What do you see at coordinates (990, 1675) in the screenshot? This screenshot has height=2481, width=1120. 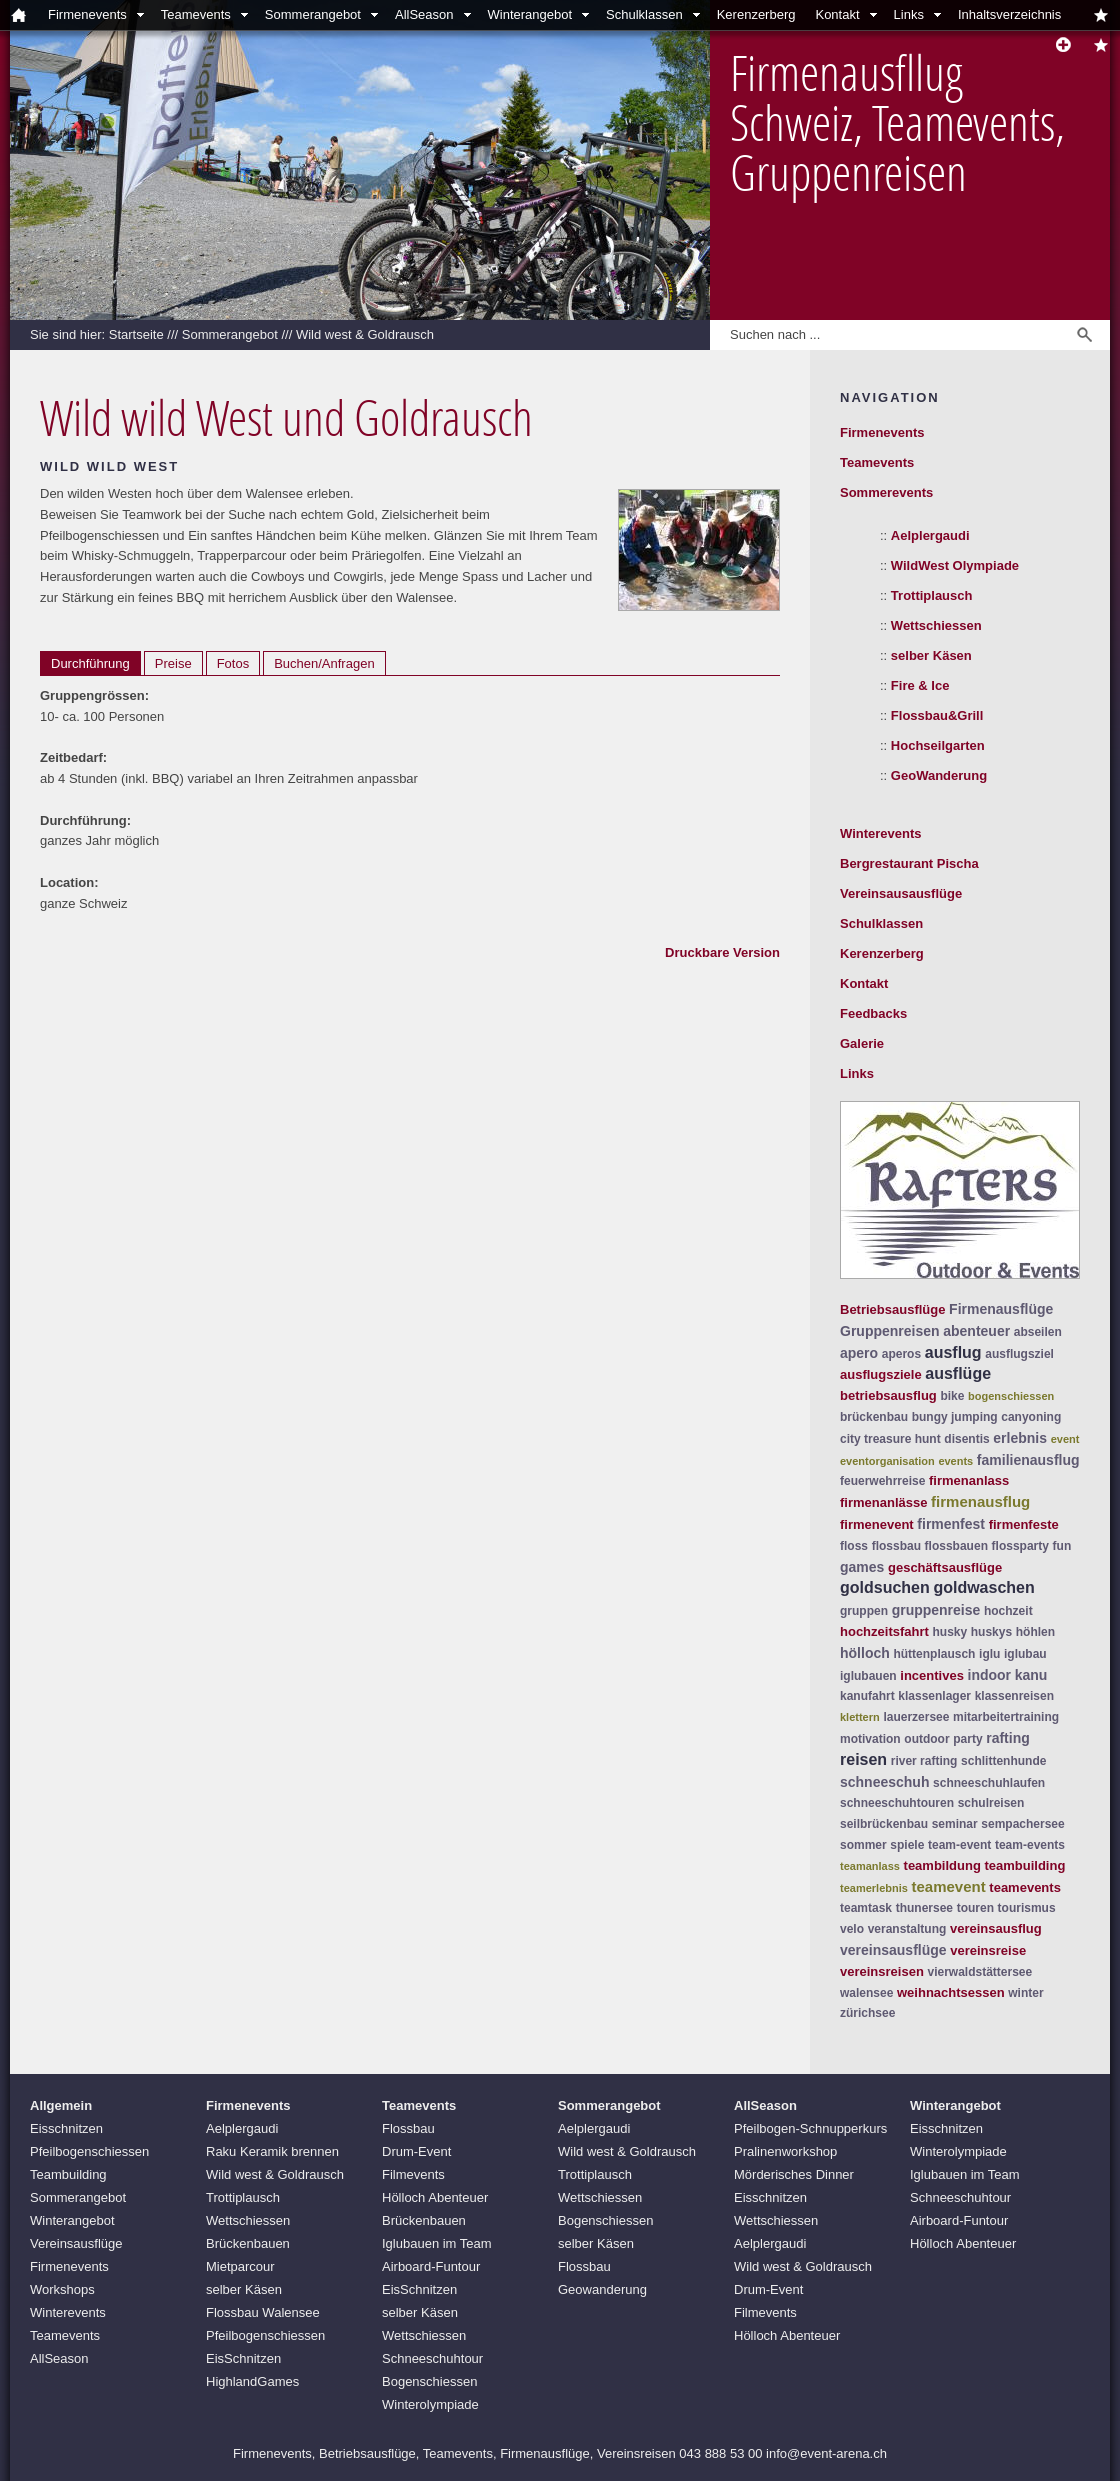 I see `indoor` at bounding box center [990, 1675].